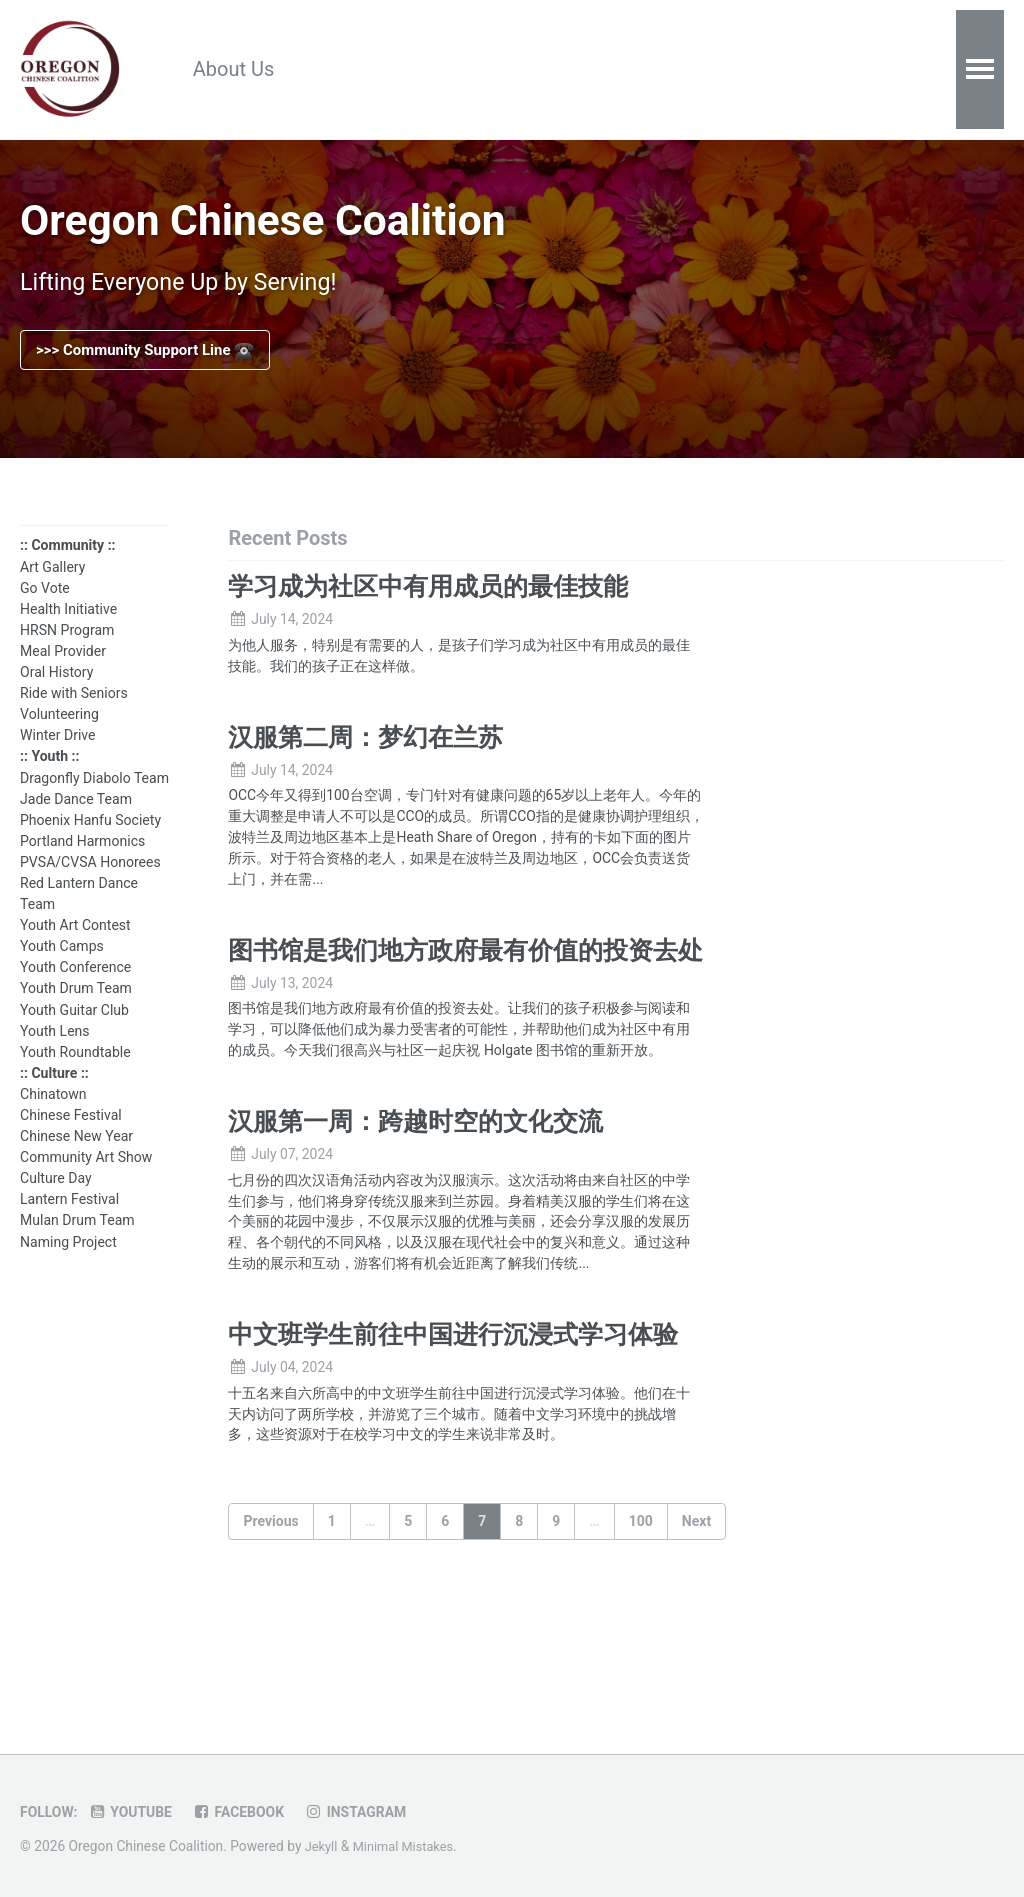  What do you see at coordinates (77, 1240) in the screenshot?
I see `Mulan Drum Team` at bounding box center [77, 1240].